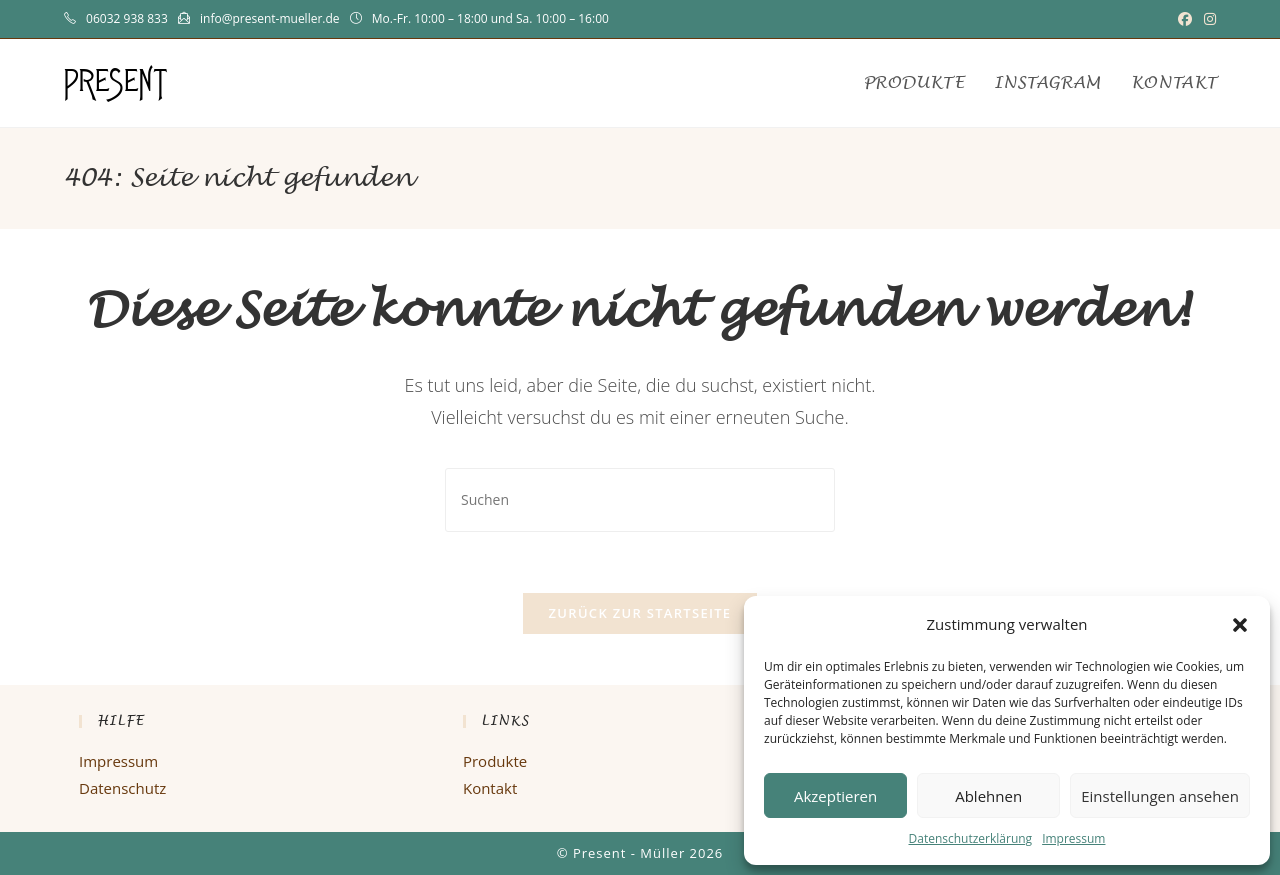 The height and width of the screenshot is (875, 1280). What do you see at coordinates (988, 796) in the screenshot?
I see `Ablehnen` at bounding box center [988, 796].